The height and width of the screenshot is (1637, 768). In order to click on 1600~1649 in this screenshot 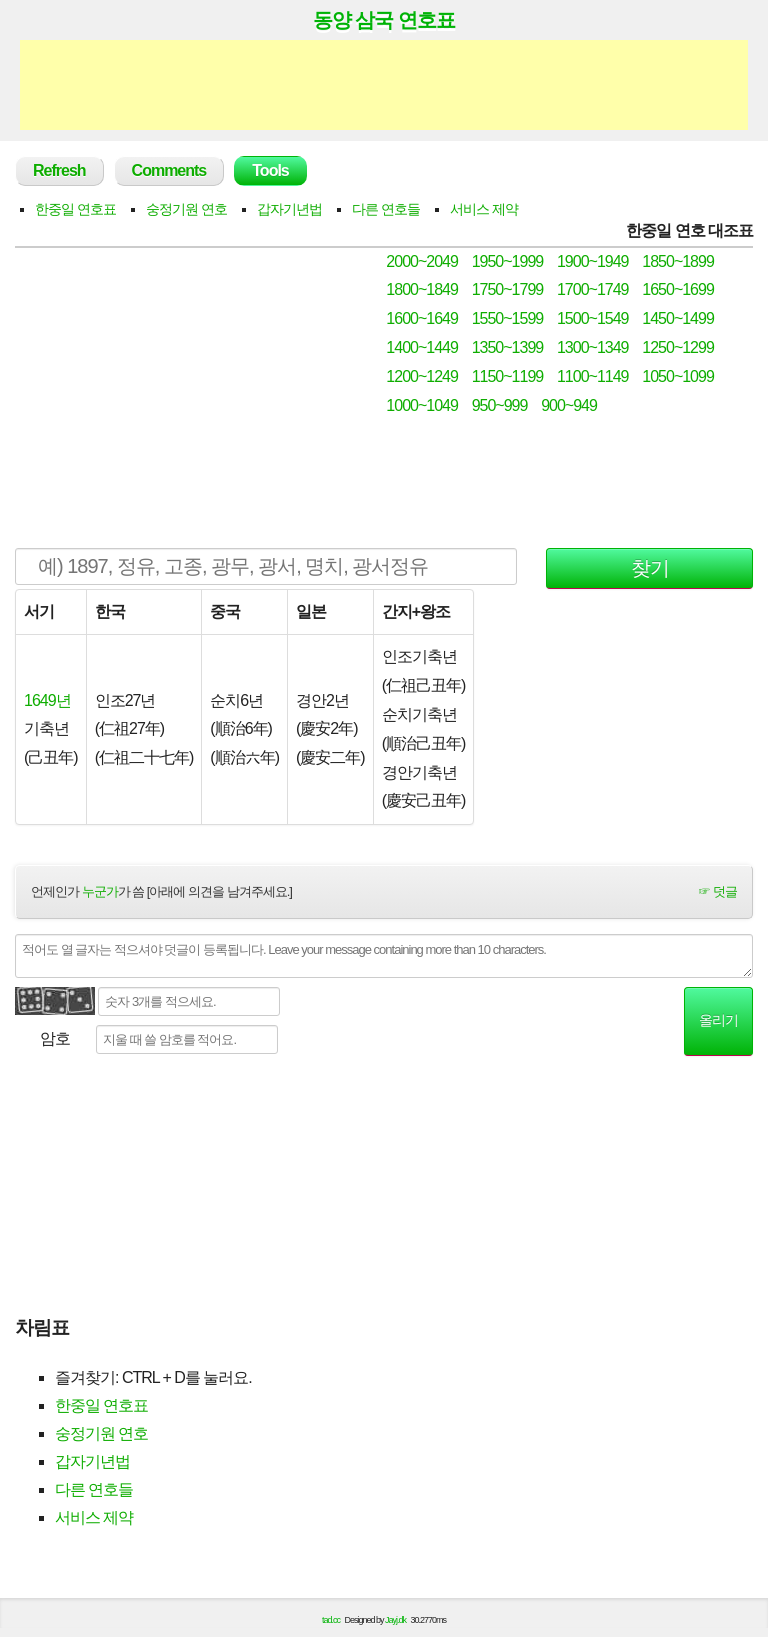, I will do `click(422, 318)`.